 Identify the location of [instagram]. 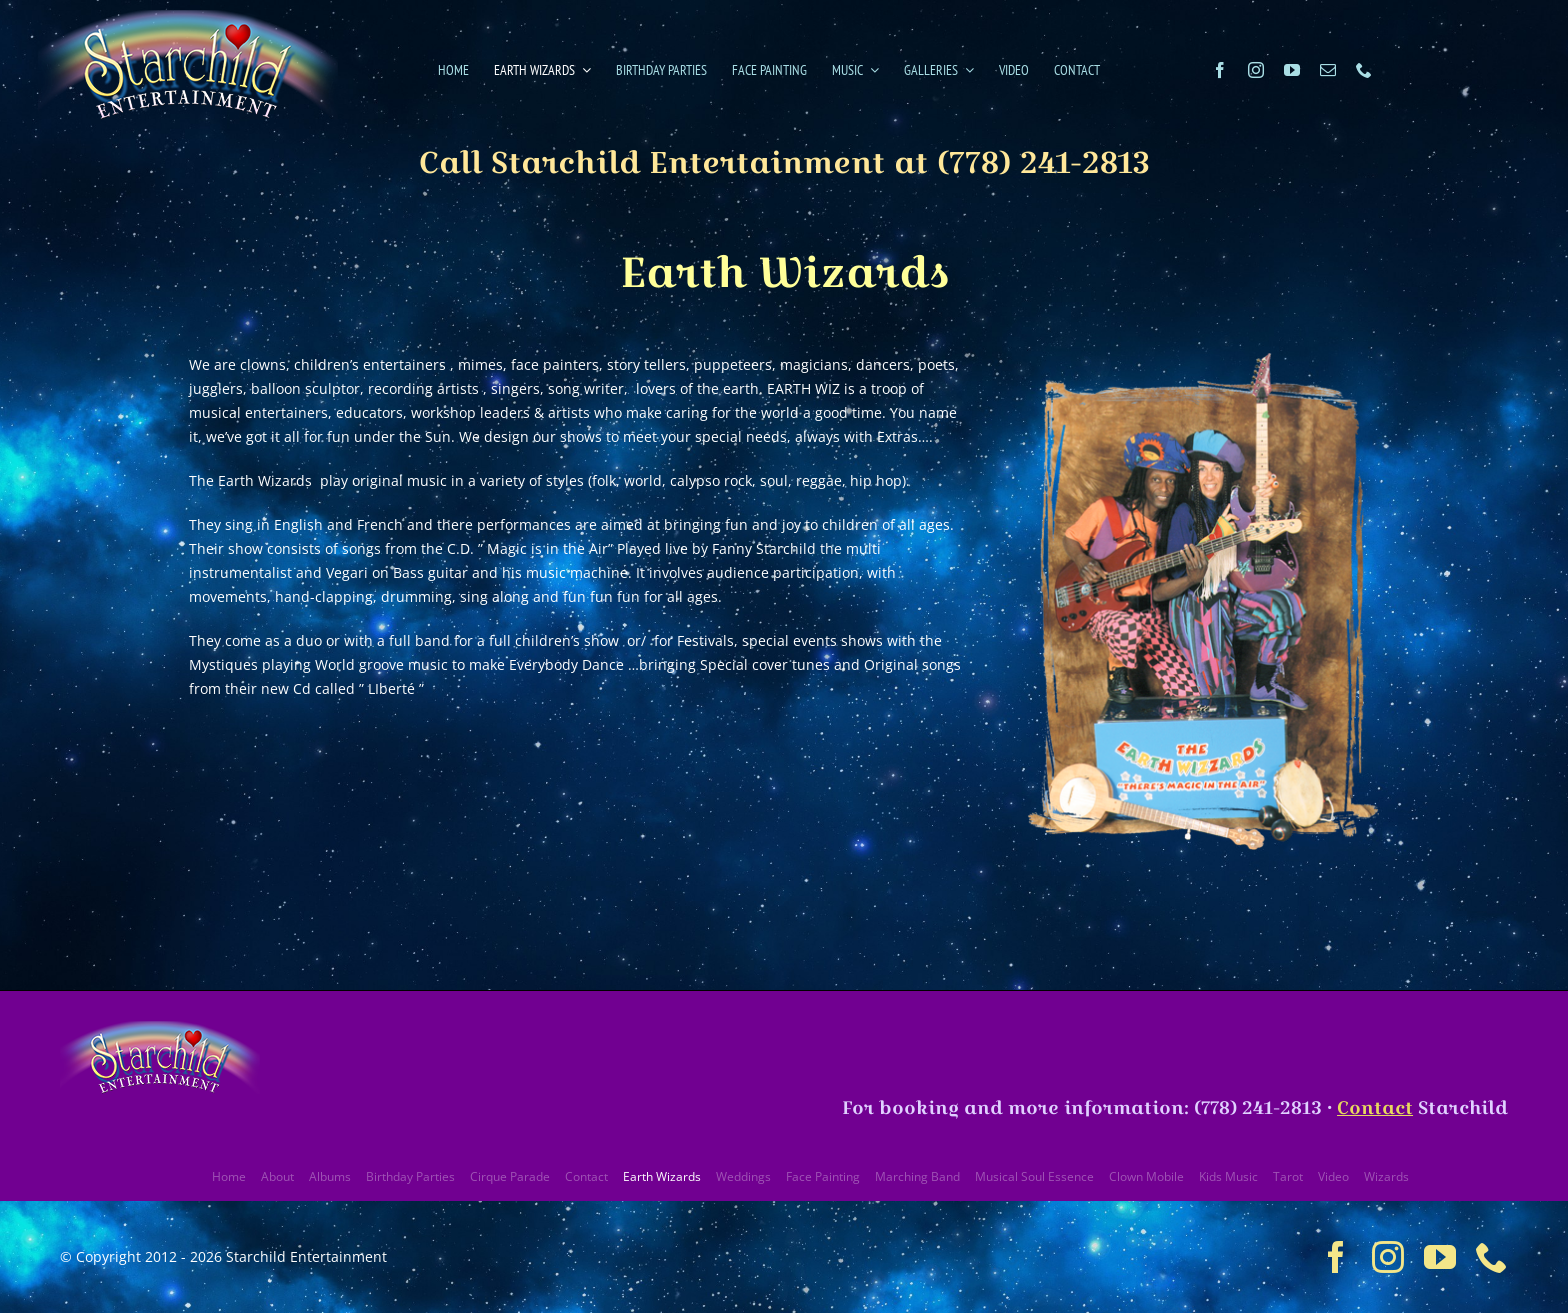
(1256, 70).